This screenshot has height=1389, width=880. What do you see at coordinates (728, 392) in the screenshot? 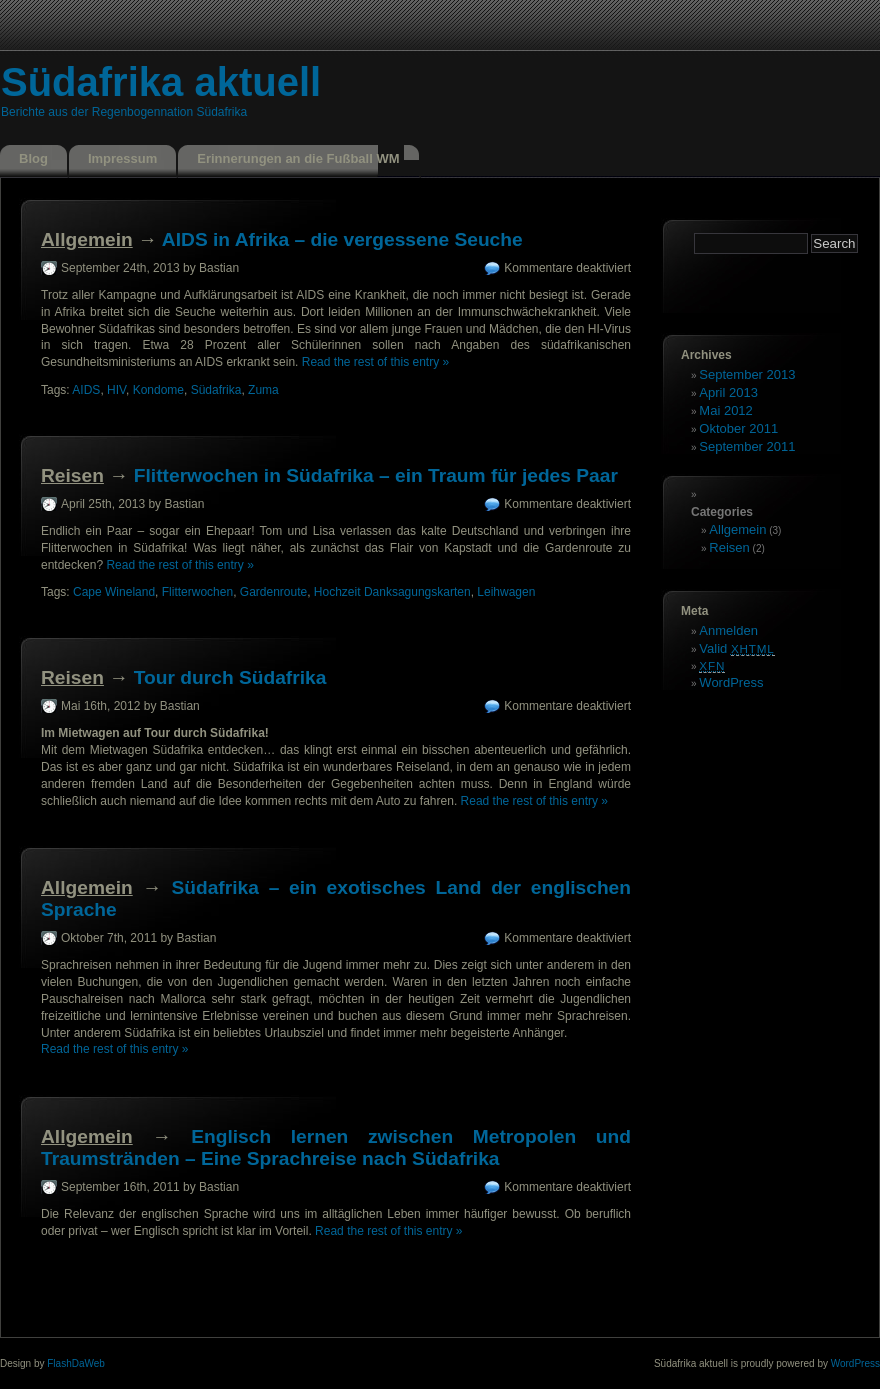
I see `April 2013` at bounding box center [728, 392].